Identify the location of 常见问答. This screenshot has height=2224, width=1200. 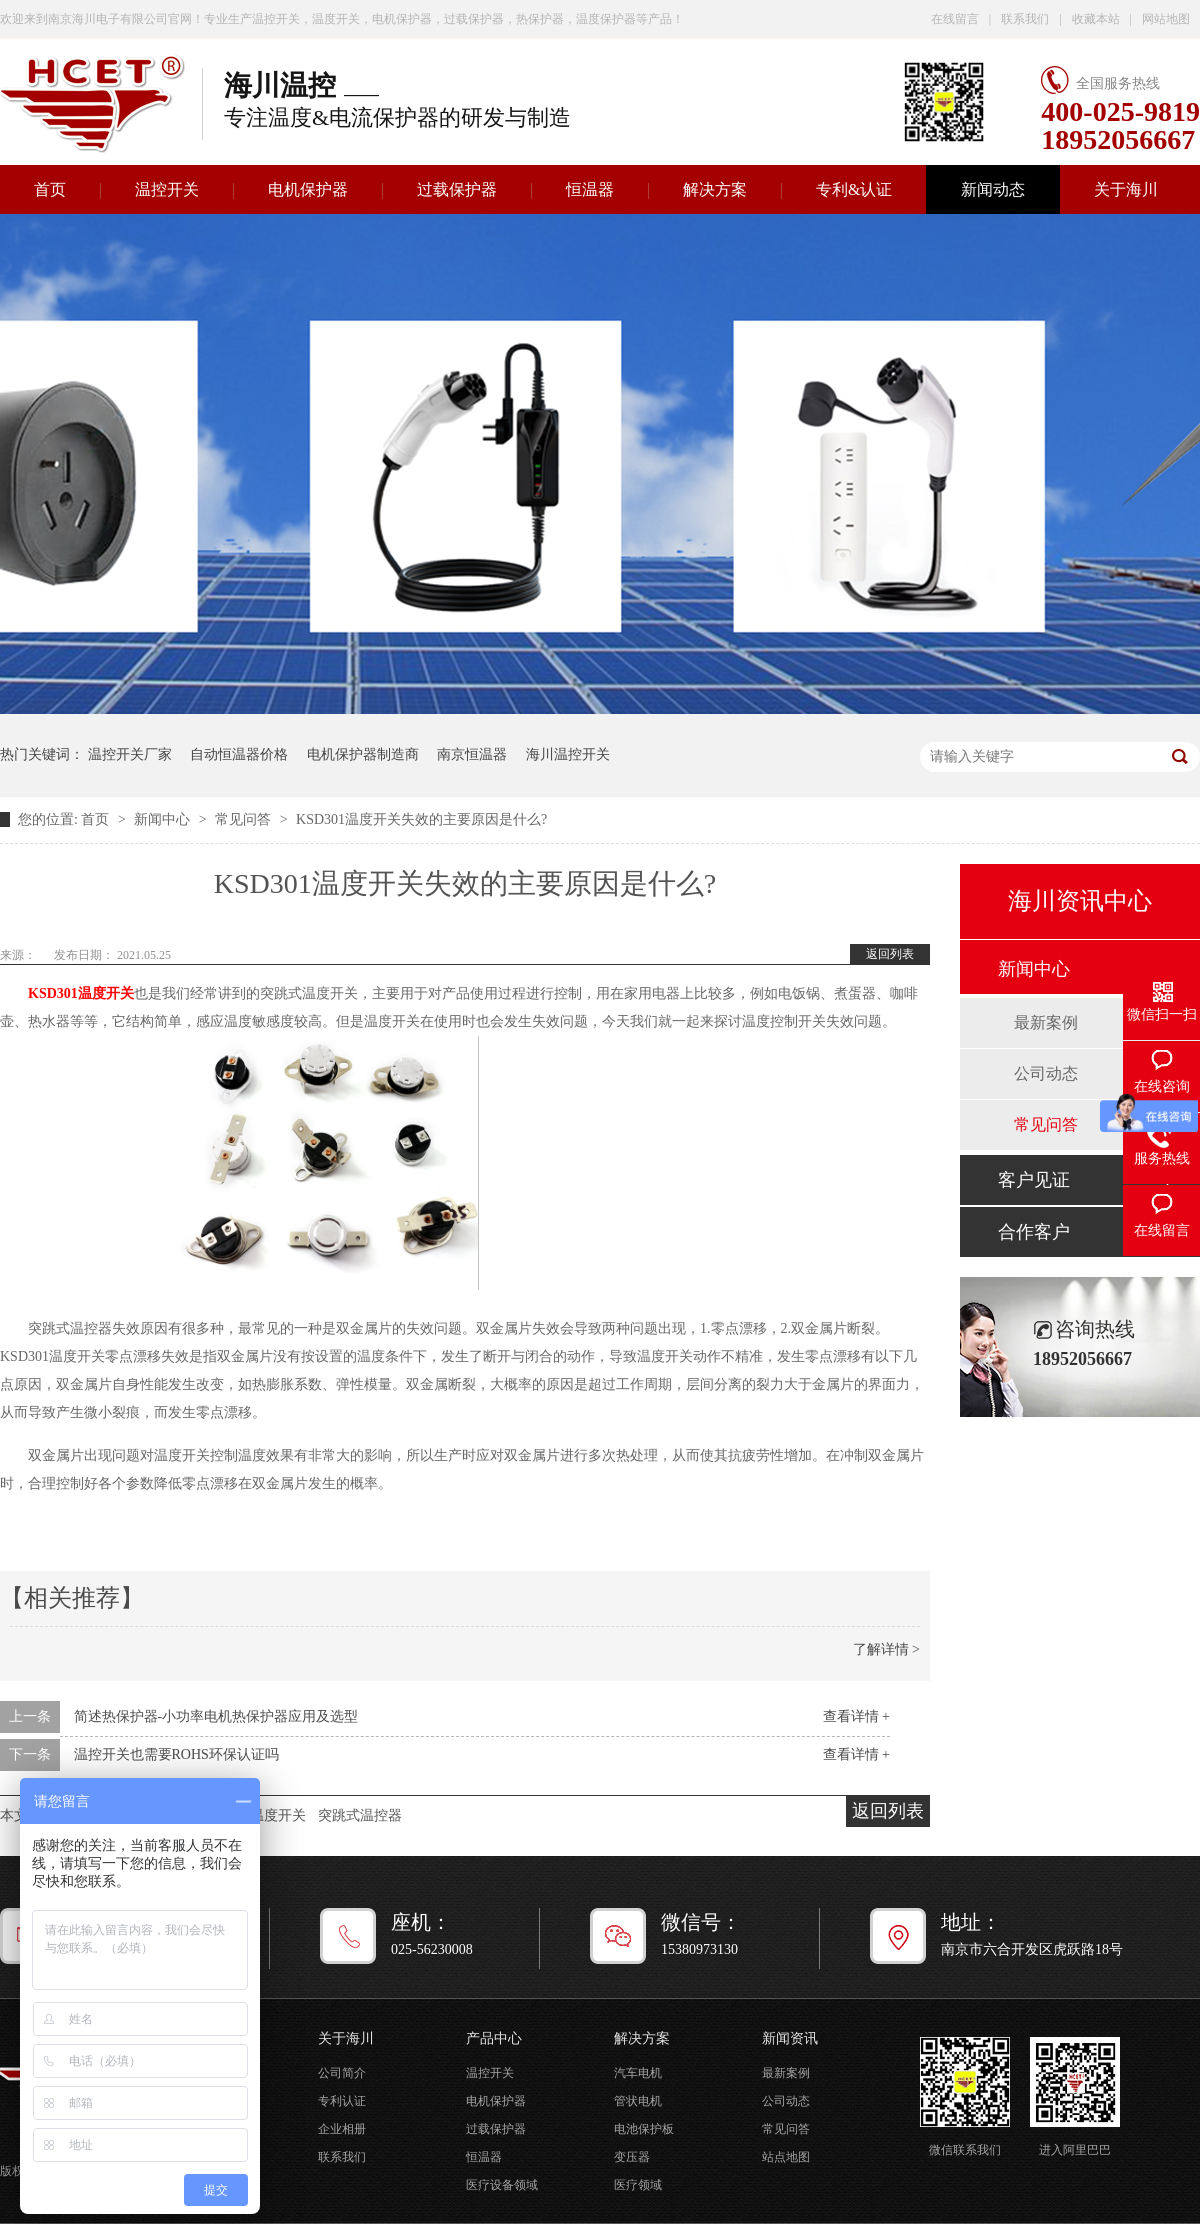
(245, 819).